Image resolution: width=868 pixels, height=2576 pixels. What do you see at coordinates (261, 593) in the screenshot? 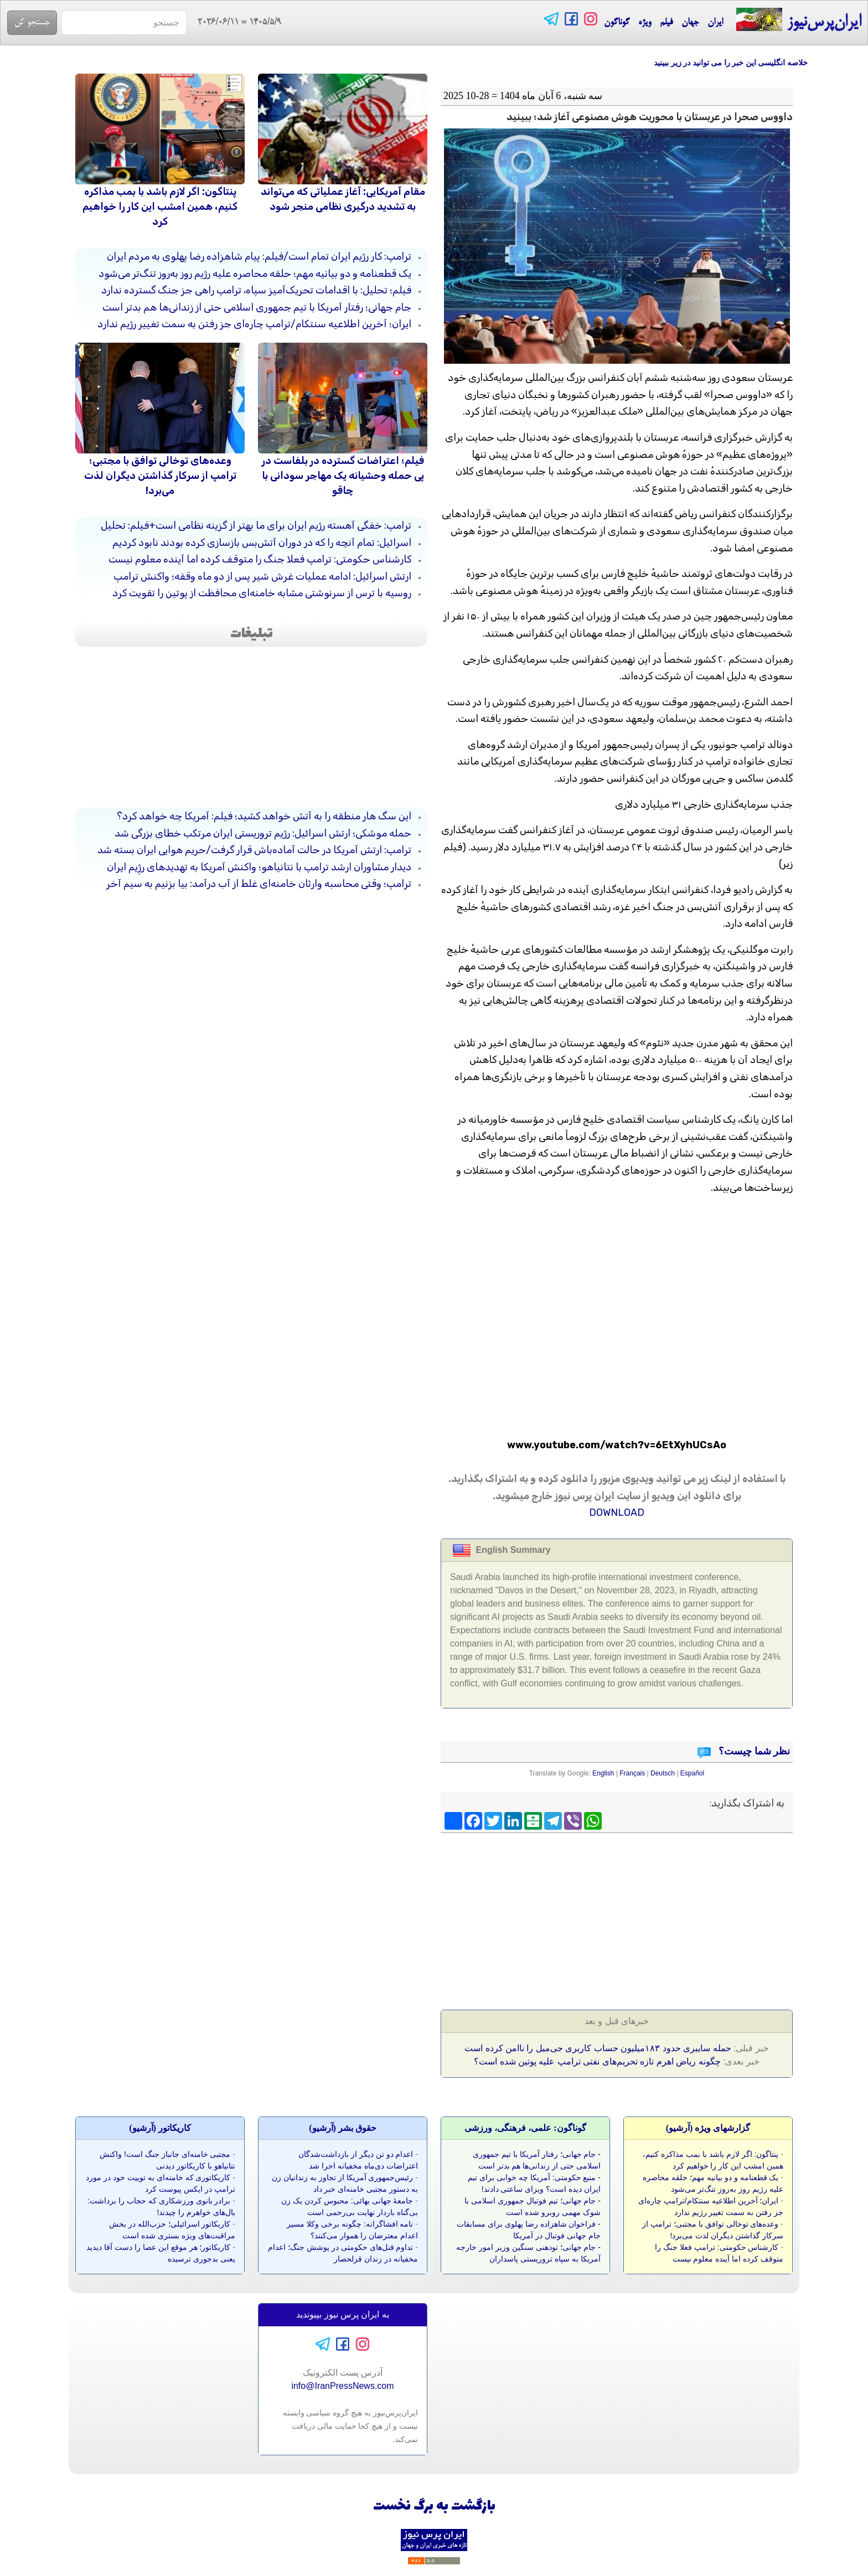
I see `روسیه با ترس از سرنوشتی مشابه خامنه‌ای محافظت از پوتین را تقویت کرد` at bounding box center [261, 593].